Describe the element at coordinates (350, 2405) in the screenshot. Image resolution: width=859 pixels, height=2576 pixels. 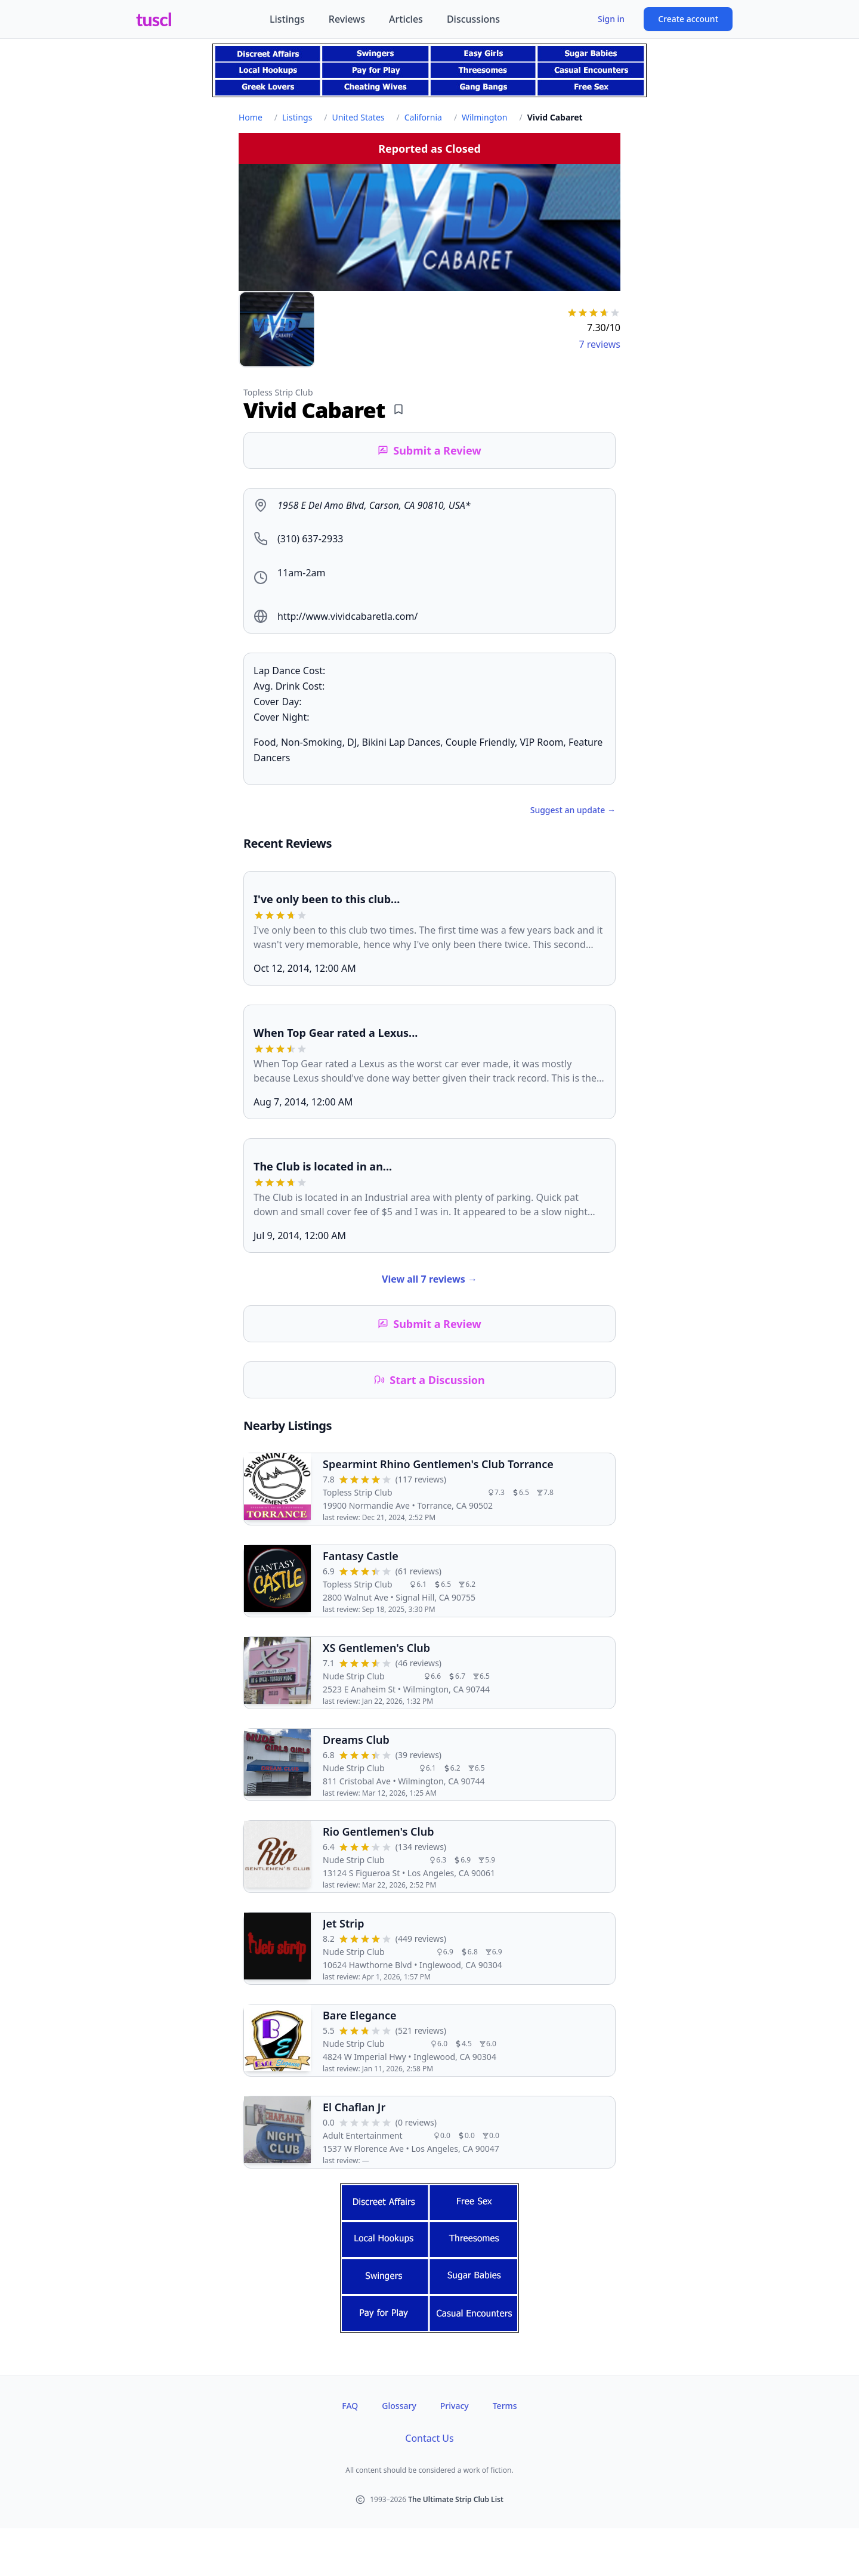
I see `FAQ` at that location.